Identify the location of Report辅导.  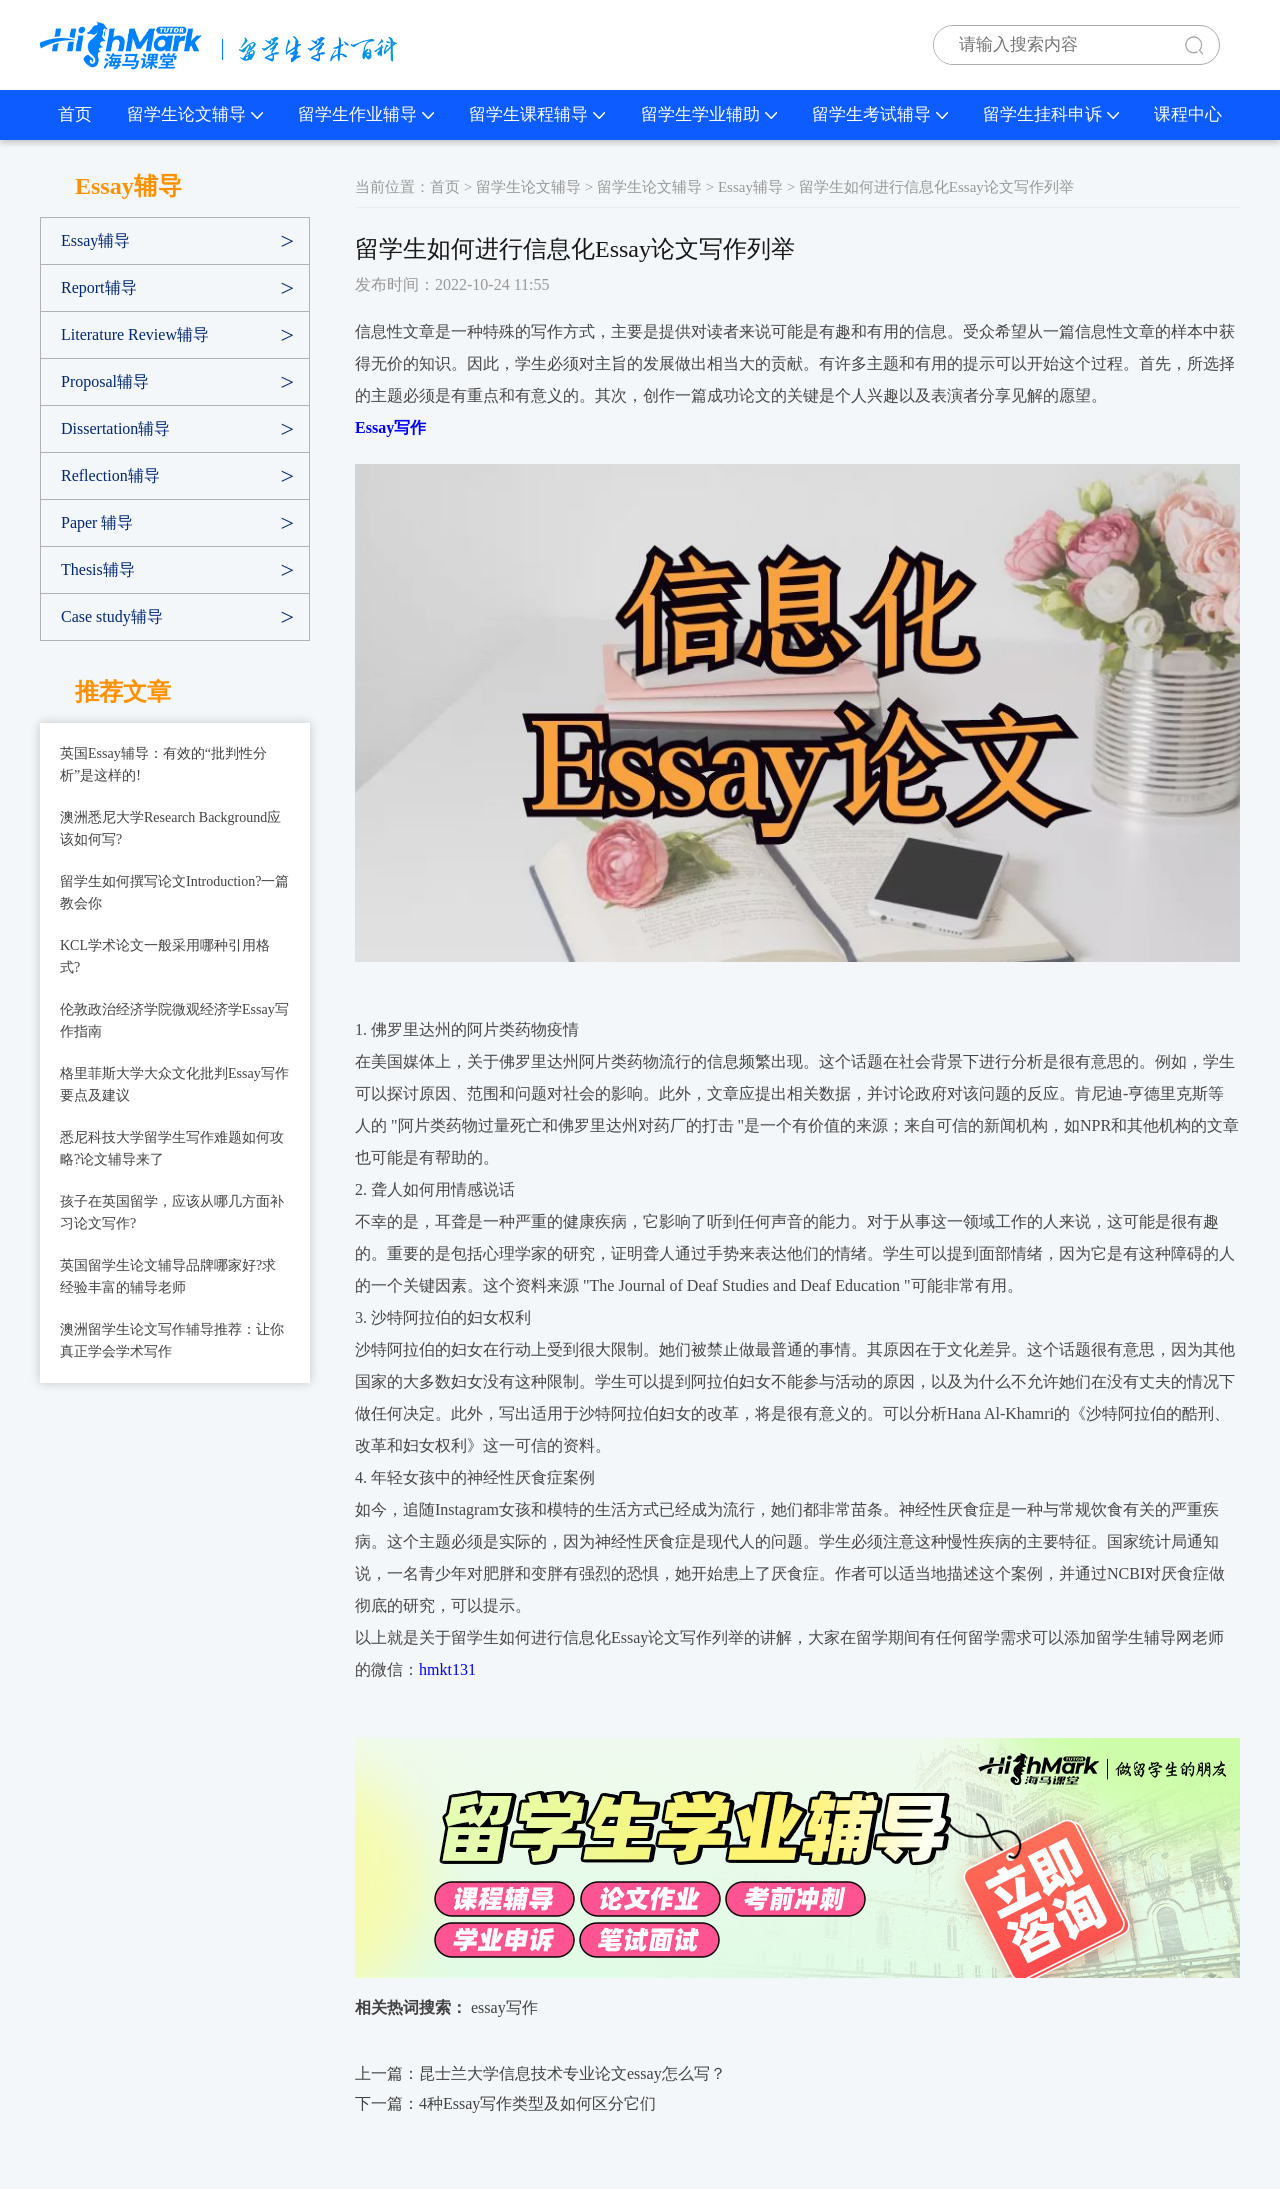
(99, 287).